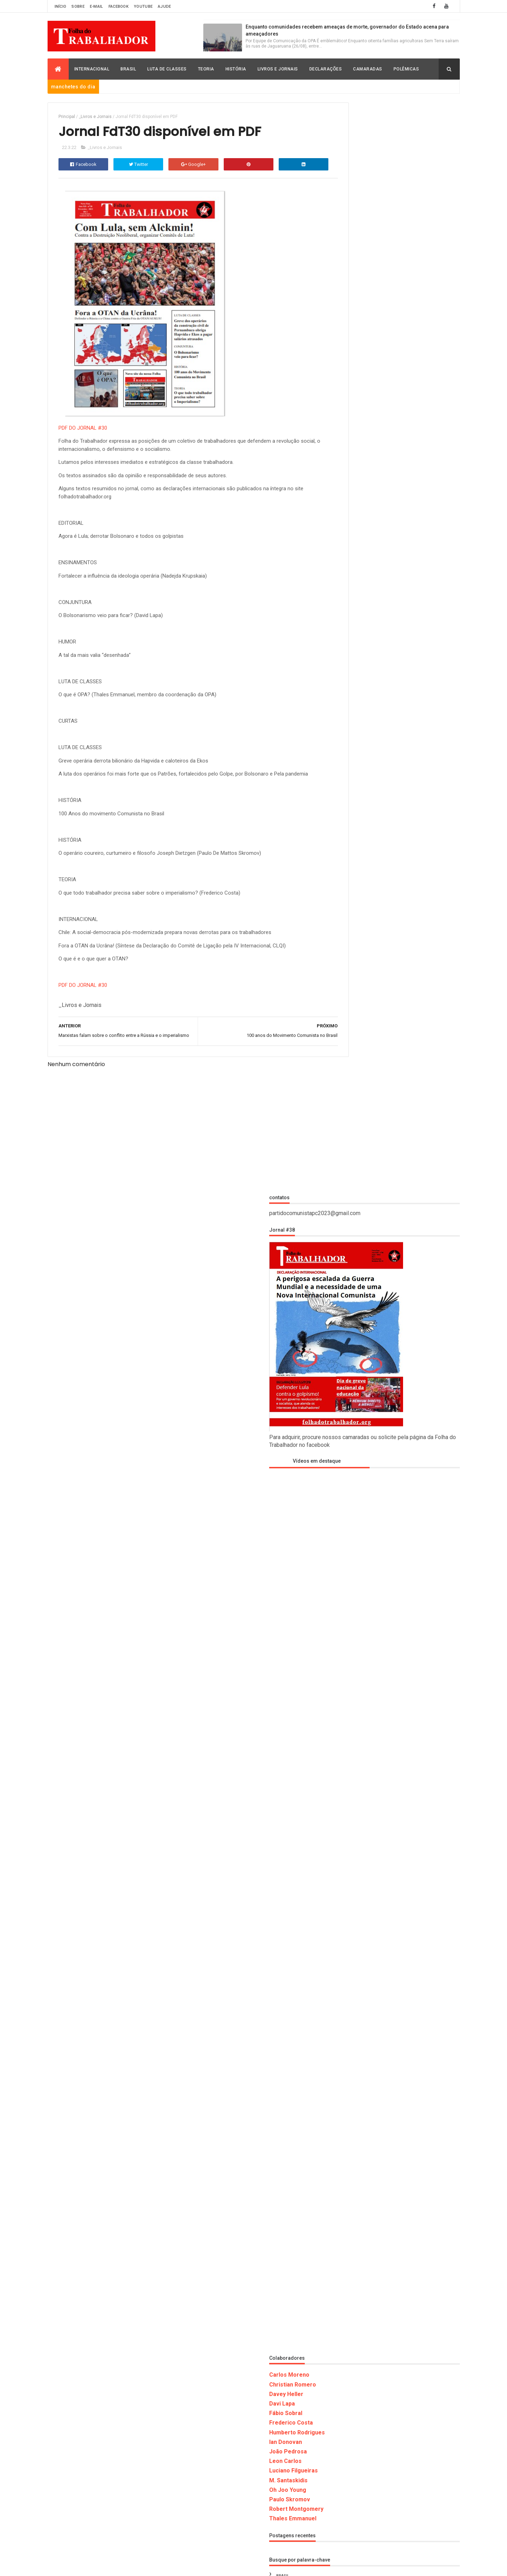 The height and width of the screenshot is (2576, 507). I want to click on David Rodrigo Capistrano, so click(364, 1639).